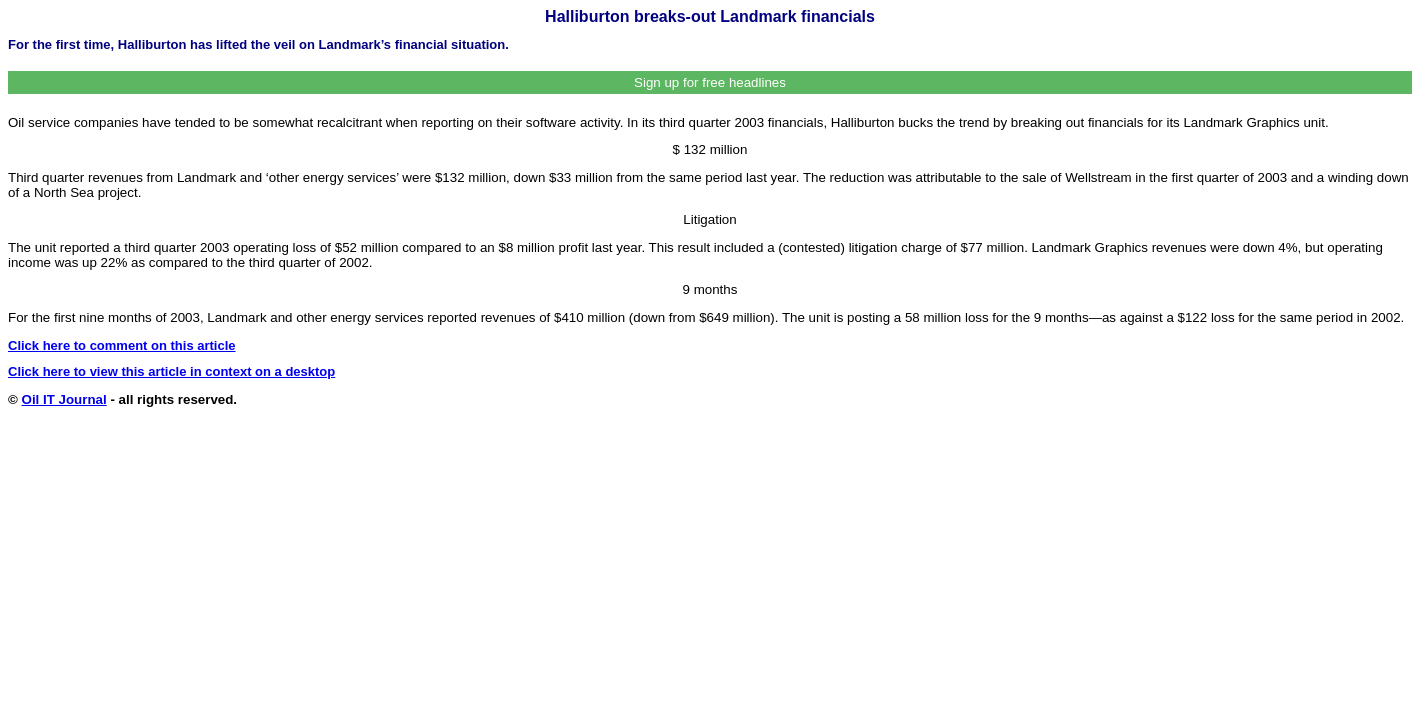 The width and height of the screenshot is (1420, 720). Describe the element at coordinates (64, 399) in the screenshot. I see `Oil IT Journal` at that location.